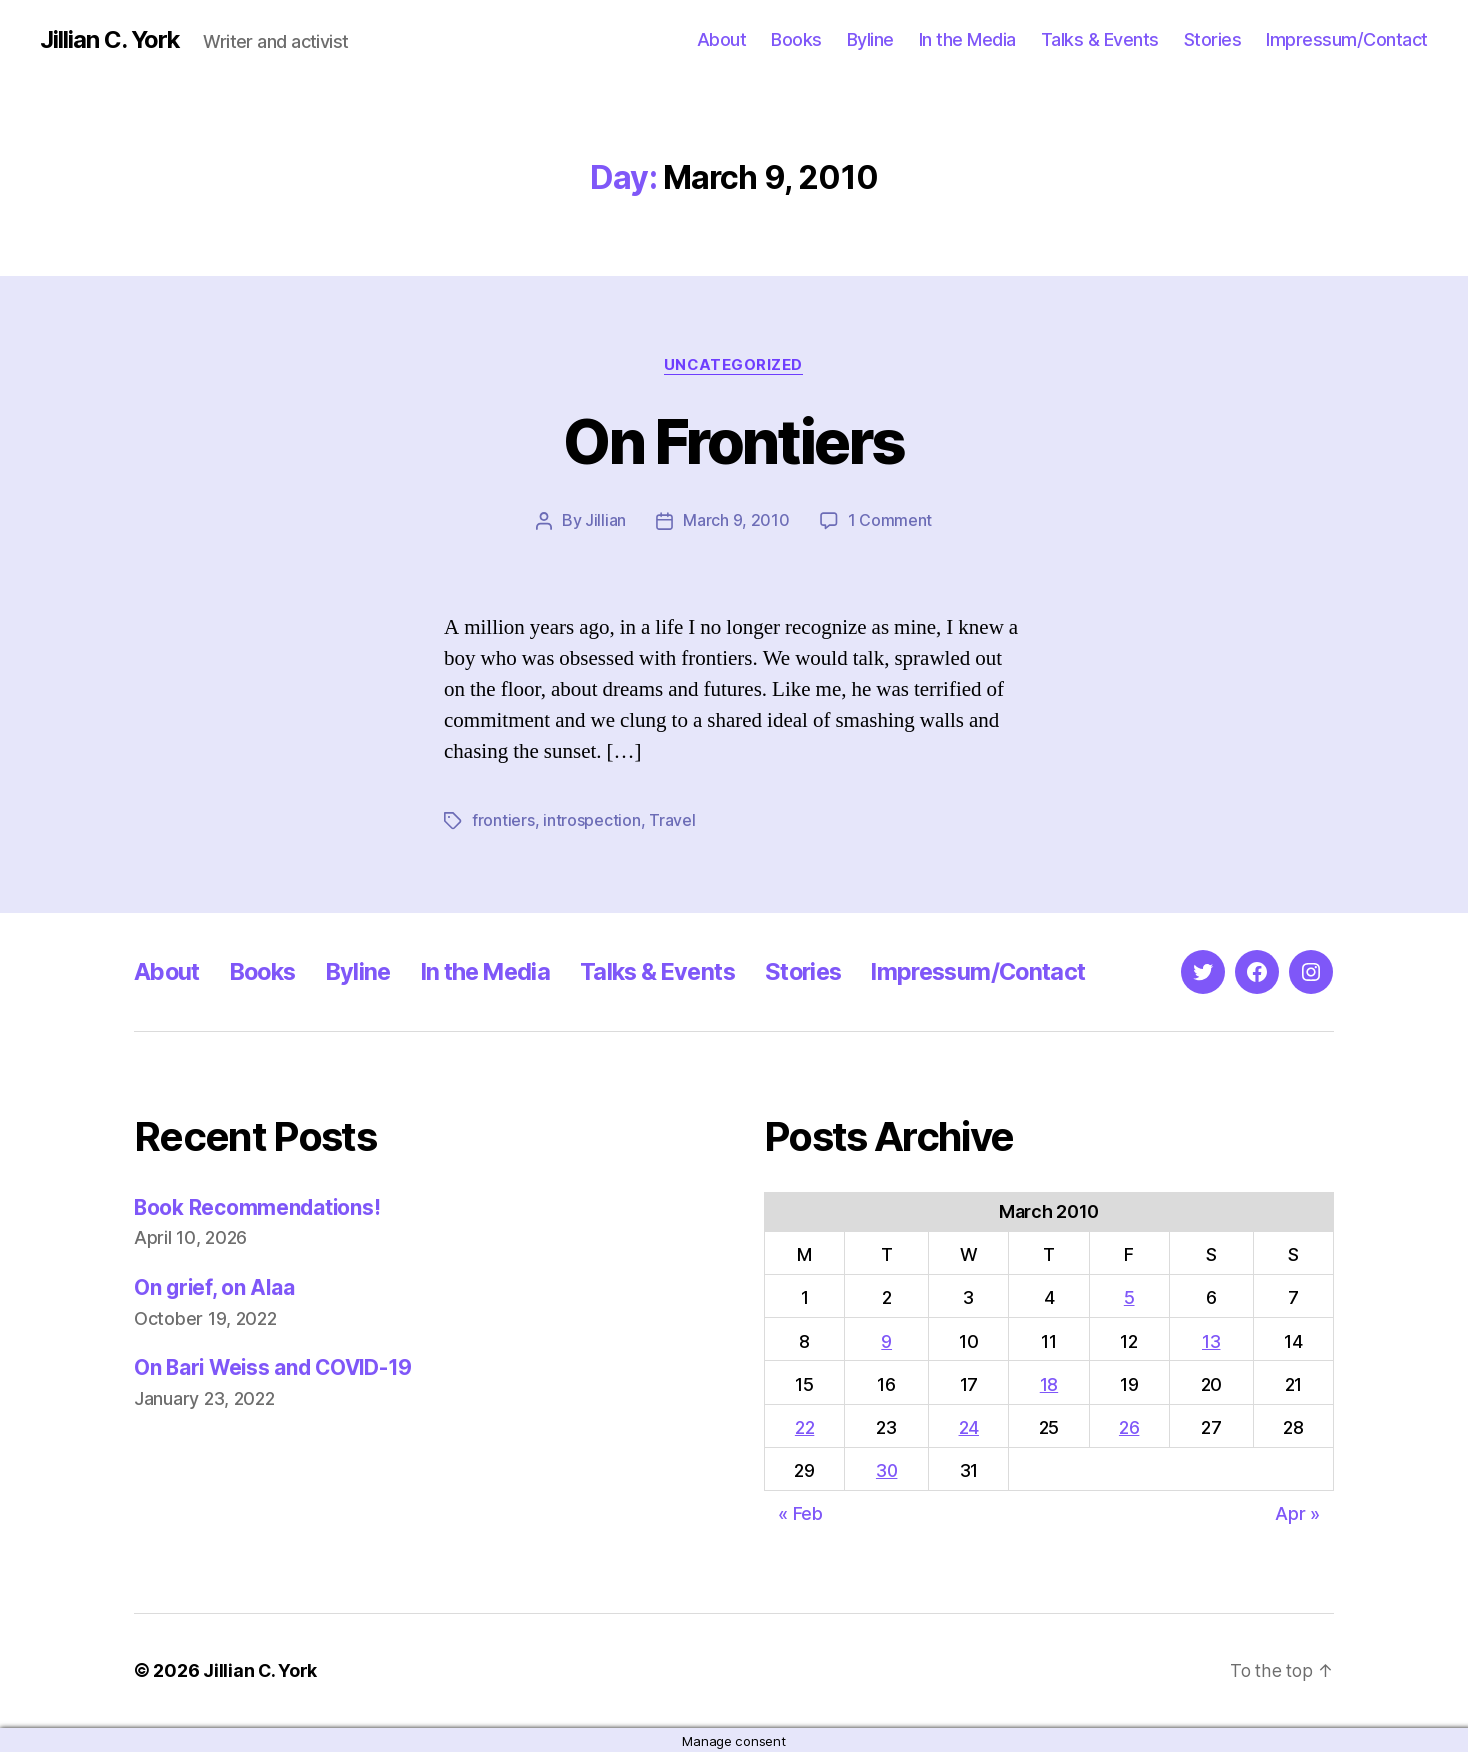 The width and height of the screenshot is (1468, 1752). What do you see at coordinates (733, 441) in the screenshot?
I see `On Frontiers` at bounding box center [733, 441].